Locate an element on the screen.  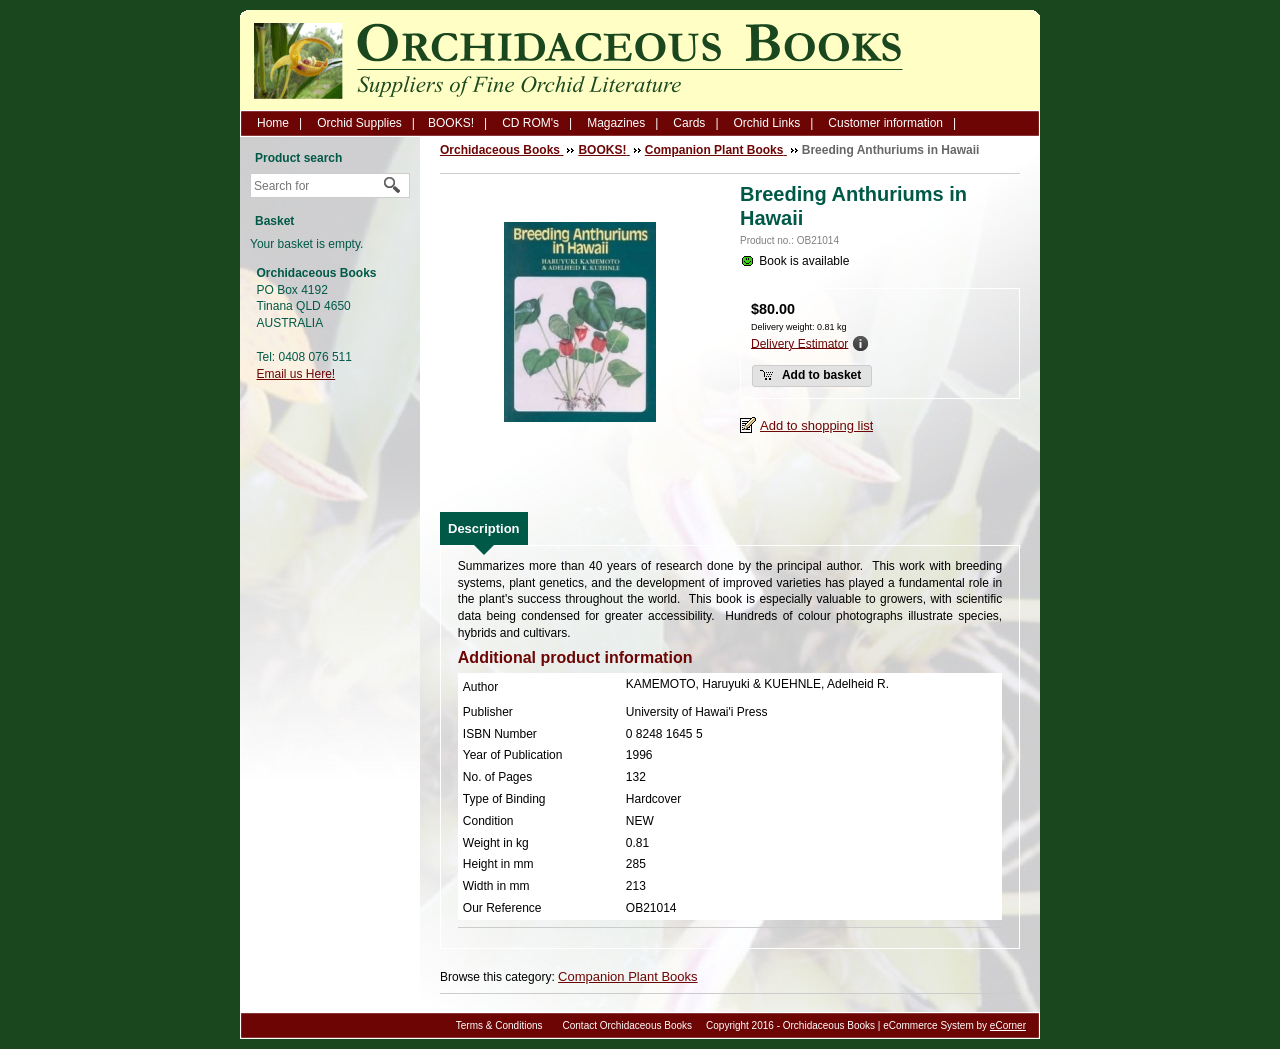
BOOKS! is located at coordinates (451, 123).